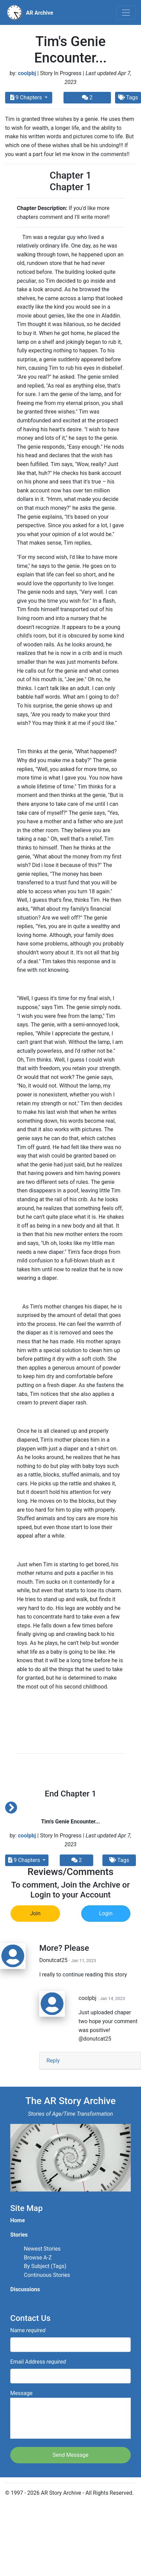 The width and height of the screenshot is (141, 2576). What do you see at coordinates (27, 73) in the screenshot?
I see `coolpbj` at bounding box center [27, 73].